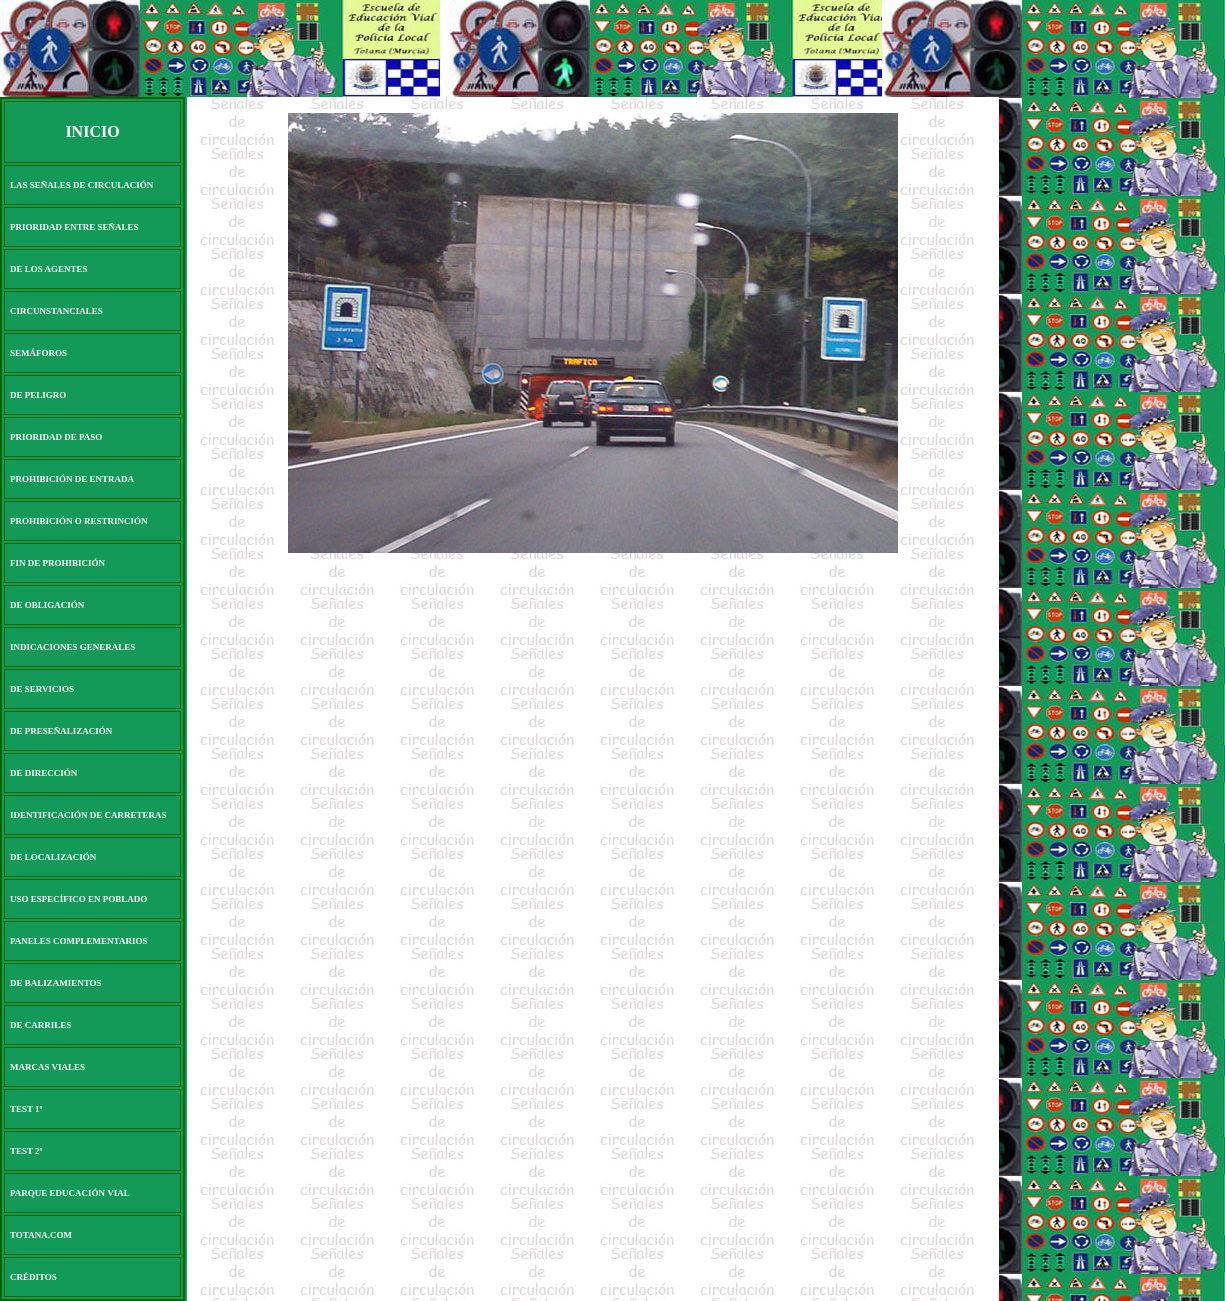 The height and width of the screenshot is (1301, 1225). I want to click on LAS SEÑALES DE CIRCULACIÓN, so click(81, 185).